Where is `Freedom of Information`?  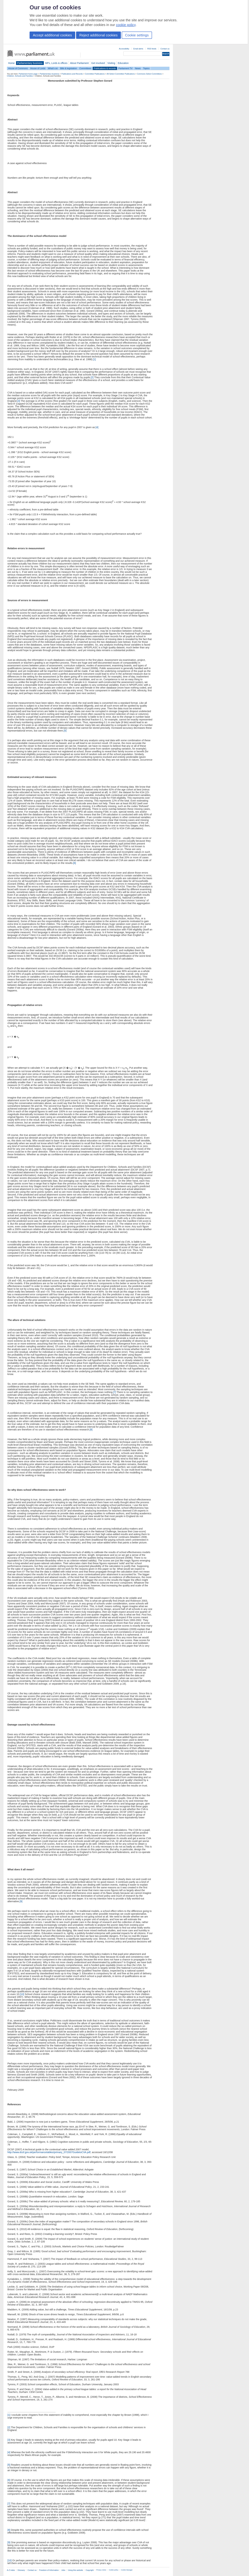
Freedom of Information is located at coordinates (49, 2570).